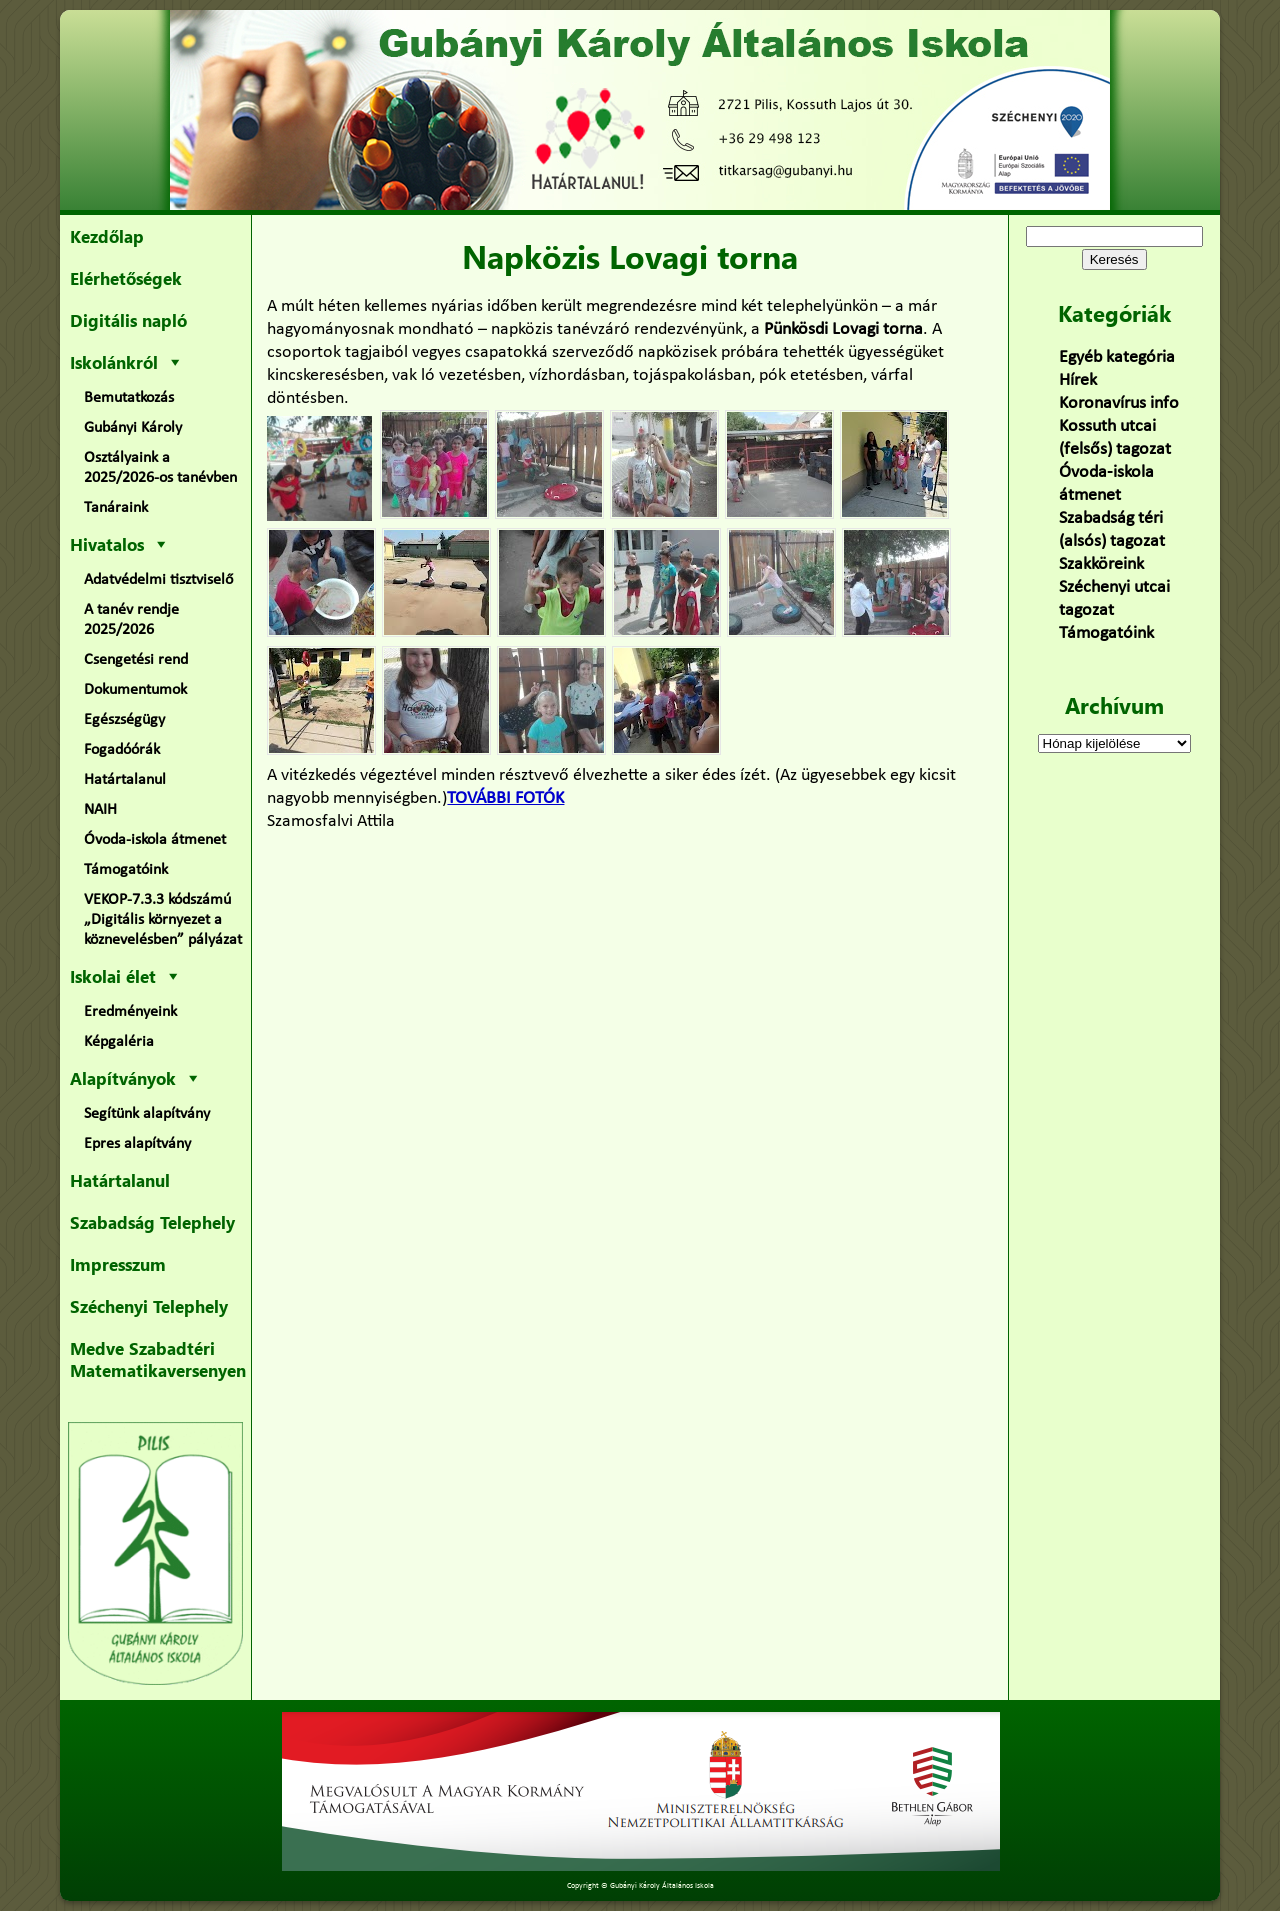 This screenshot has height=1911, width=1280. I want to click on Impresszum, so click(118, 1264).